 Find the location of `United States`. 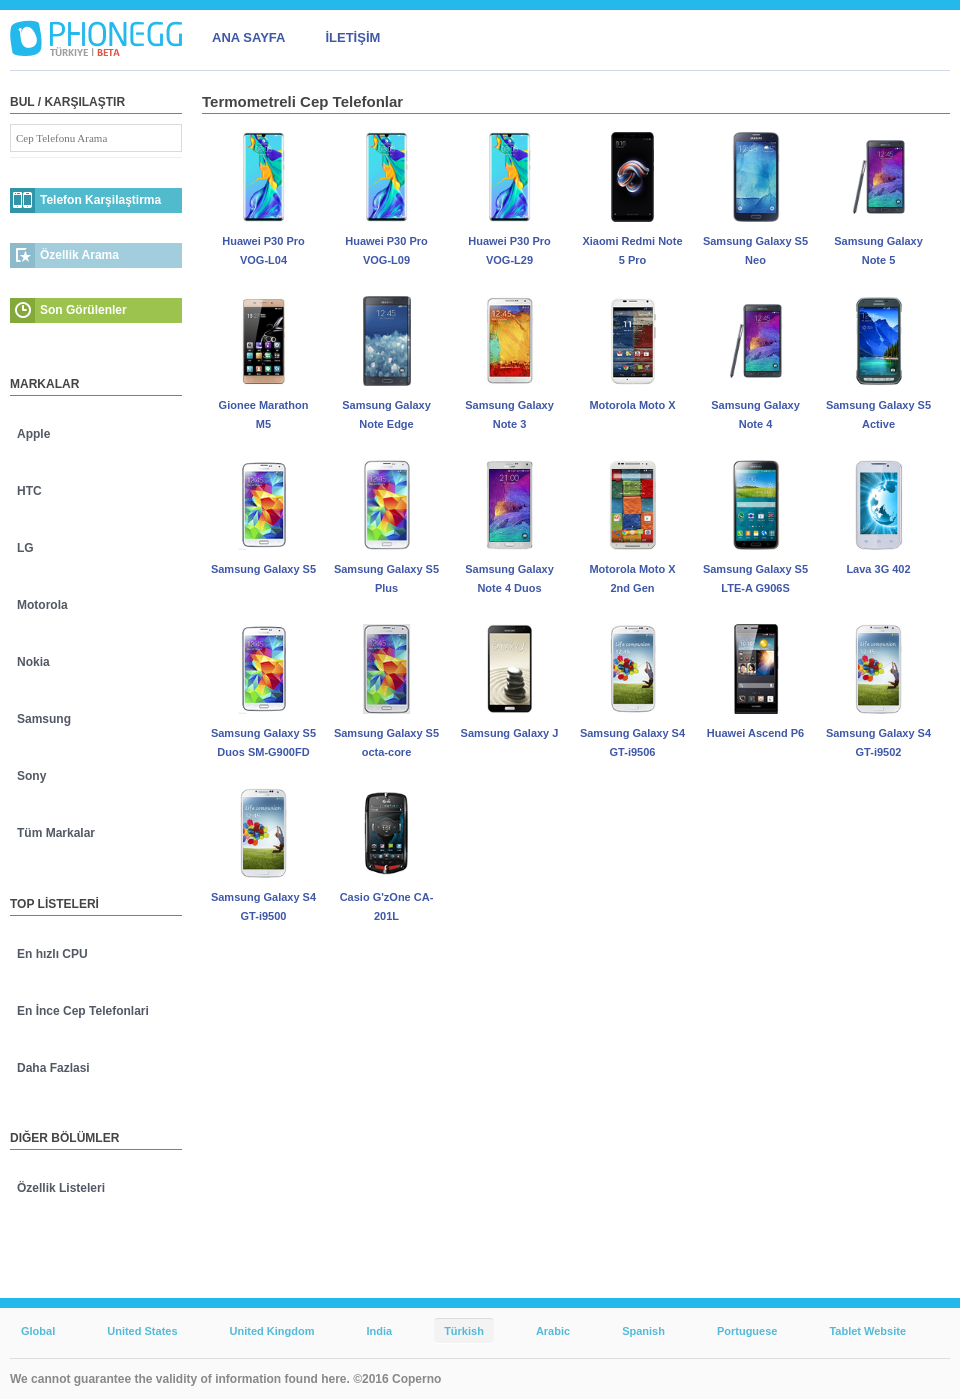

United States is located at coordinates (142, 1331).